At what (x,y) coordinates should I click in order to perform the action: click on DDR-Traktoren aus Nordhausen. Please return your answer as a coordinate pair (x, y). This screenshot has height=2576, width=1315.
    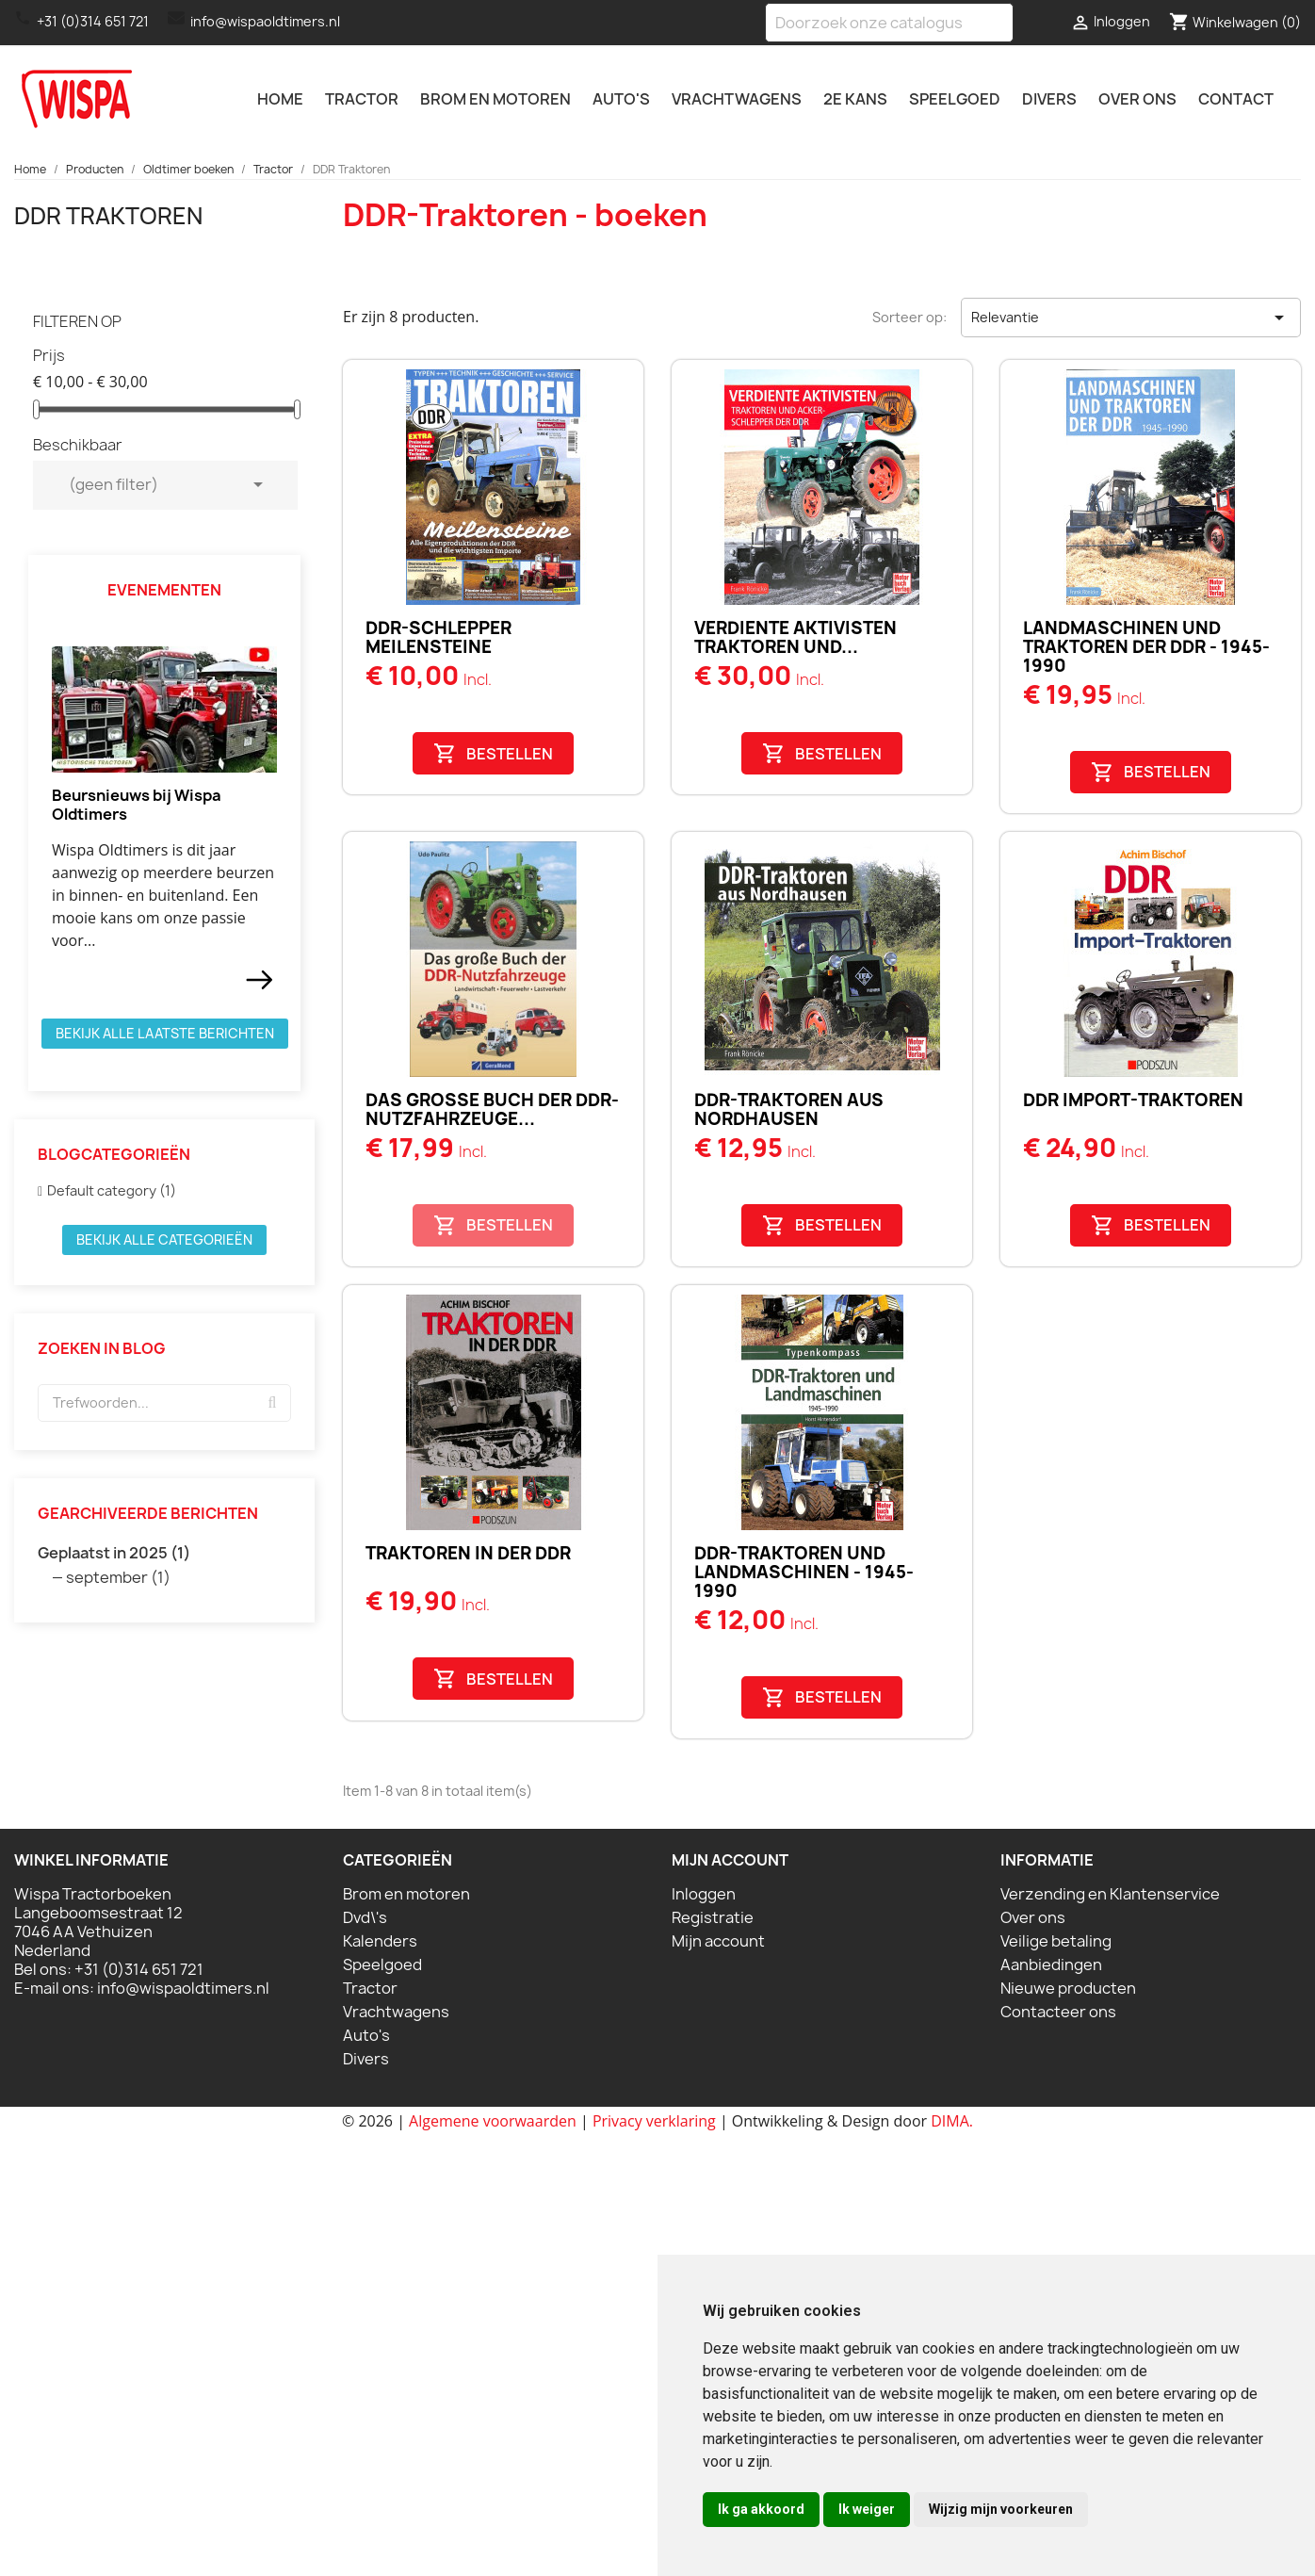
    Looking at the image, I should click on (789, 1109).